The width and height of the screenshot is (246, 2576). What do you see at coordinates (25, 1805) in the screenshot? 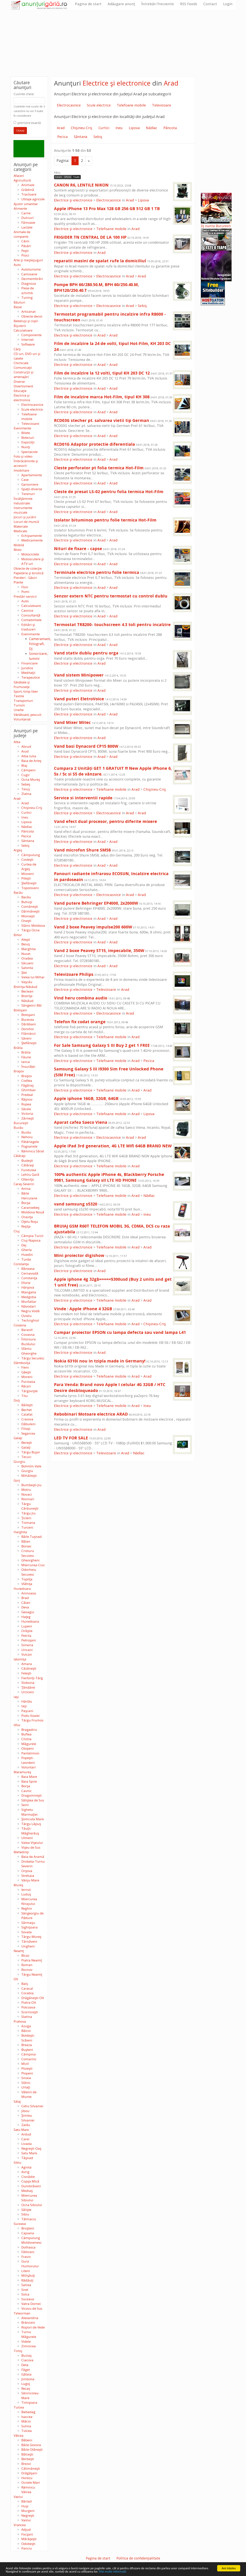
I see `Seini` at bounding box center [25, 1805].